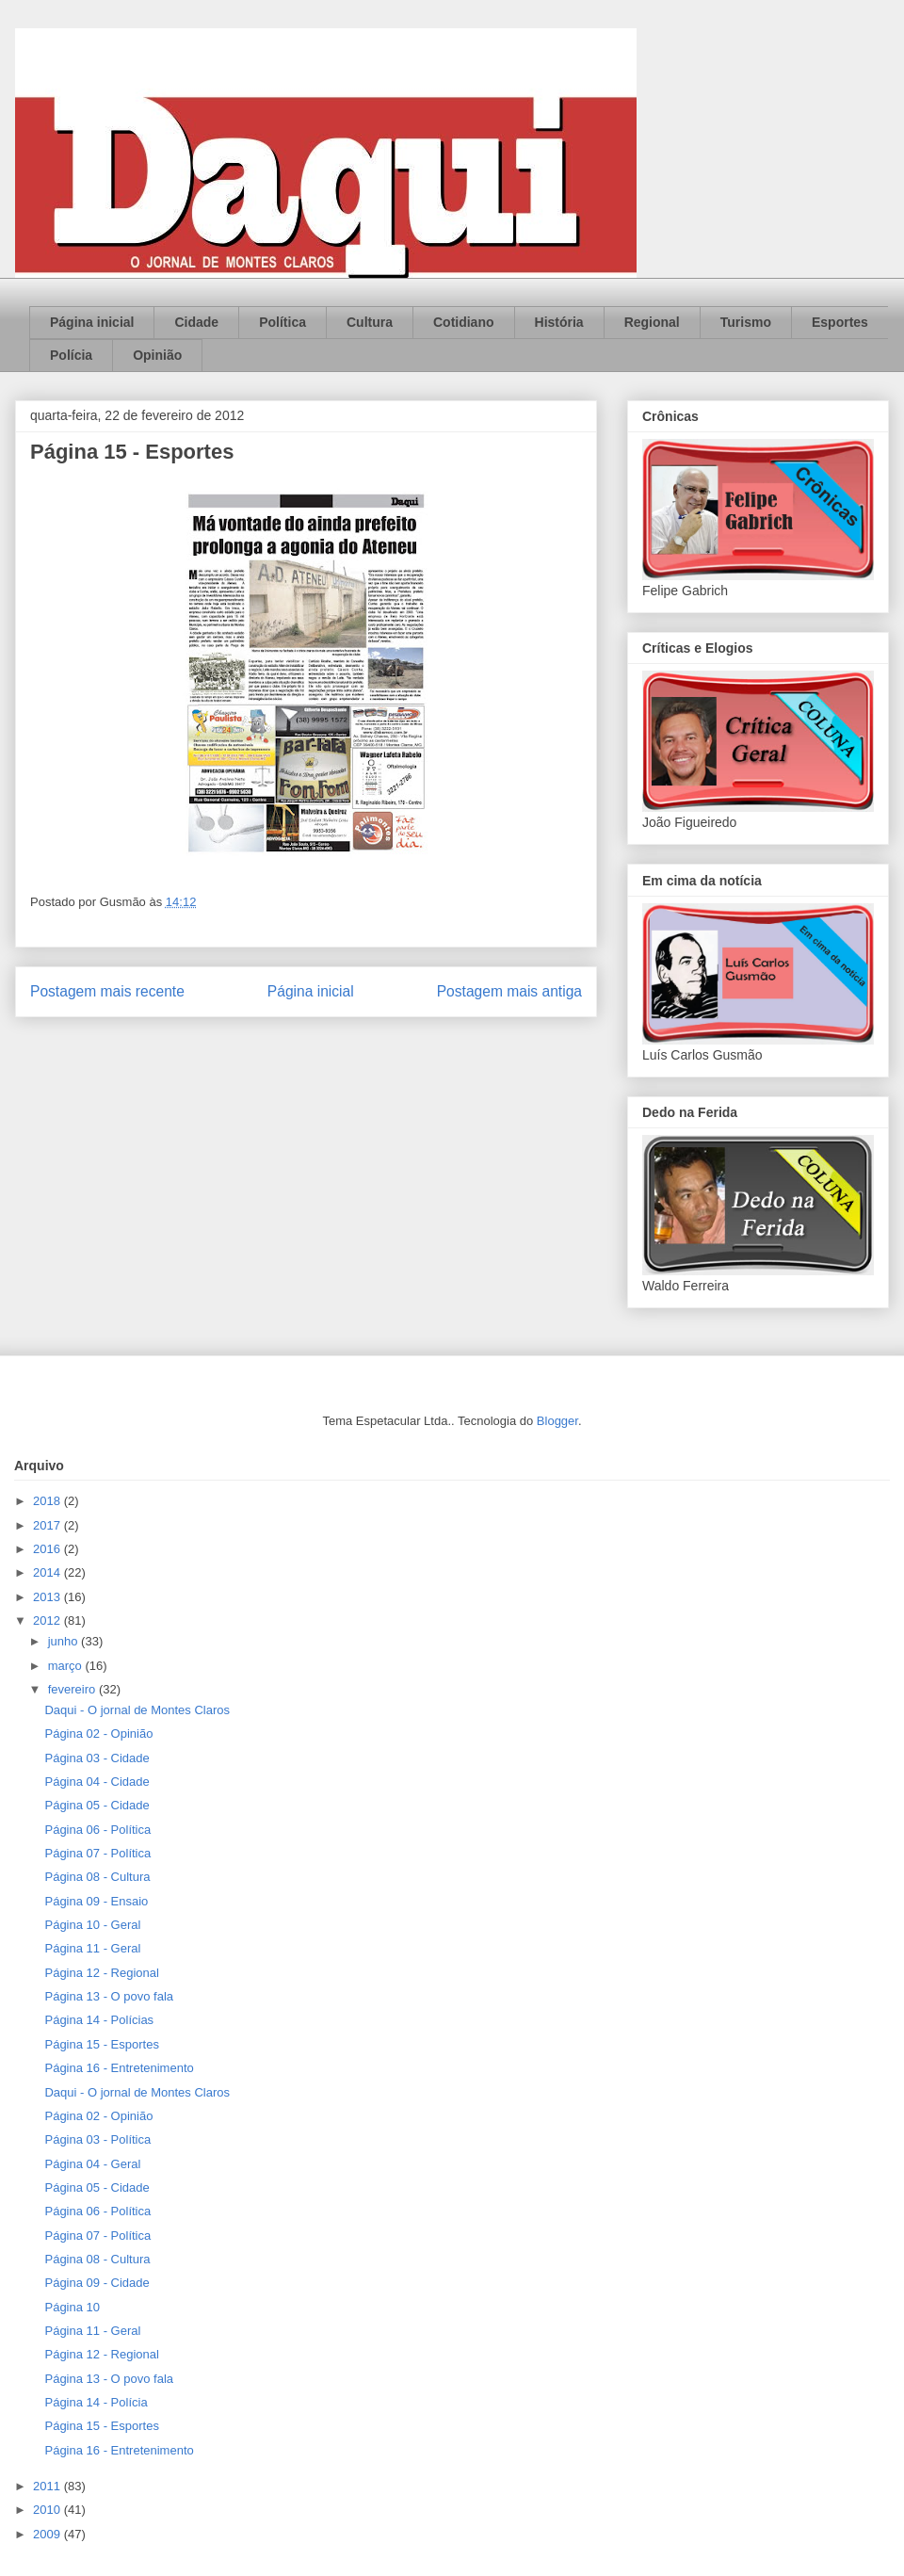 Image resolution: width=904 pixels, height=2576 pixels. Describe the element at coordinates (101, 1973) in the screenshot. I see `Página 12 - Regional` at that location.